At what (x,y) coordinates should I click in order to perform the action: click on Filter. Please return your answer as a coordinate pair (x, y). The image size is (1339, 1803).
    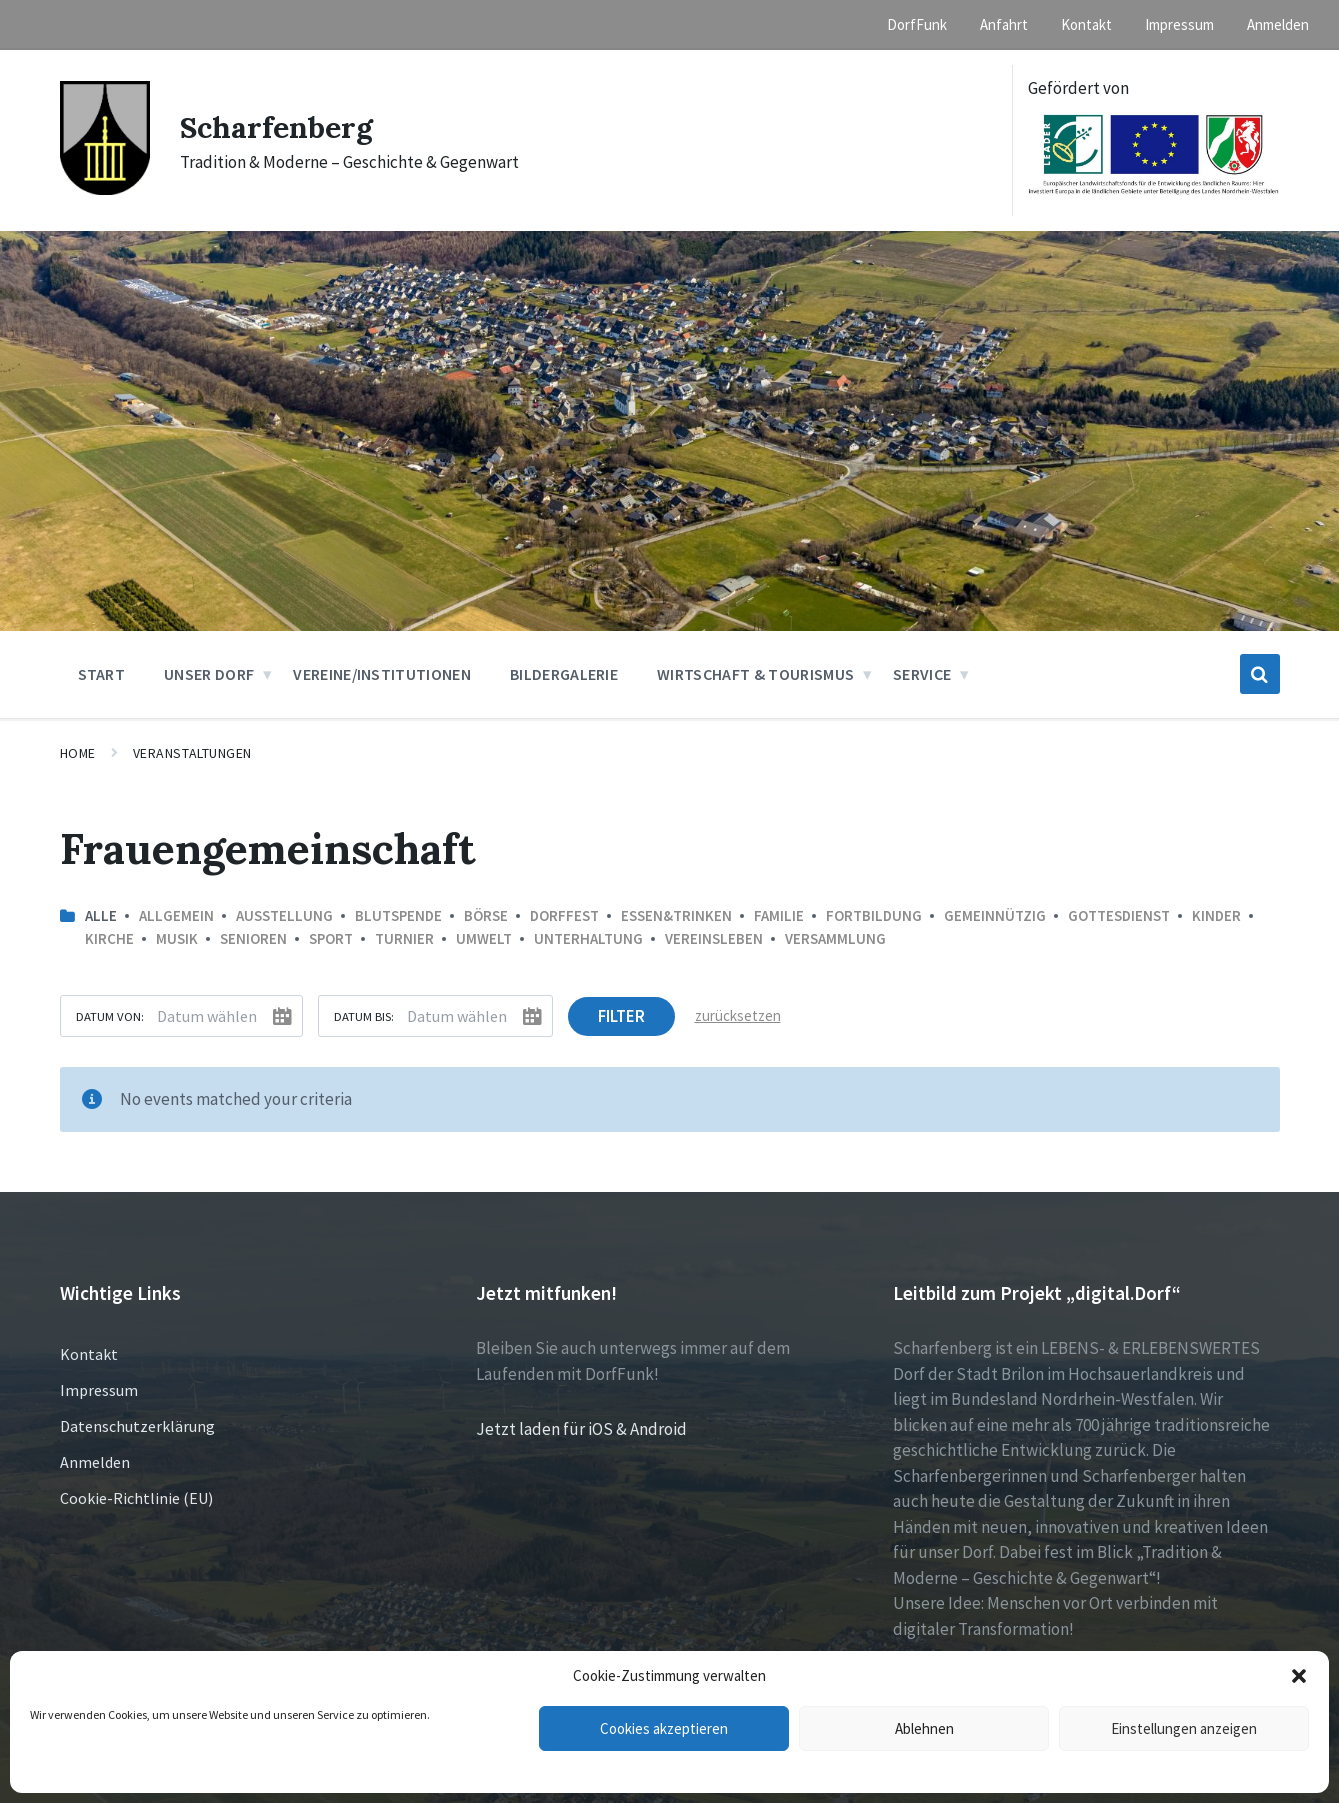
    Looking at the image, I should click on (621, 1016).